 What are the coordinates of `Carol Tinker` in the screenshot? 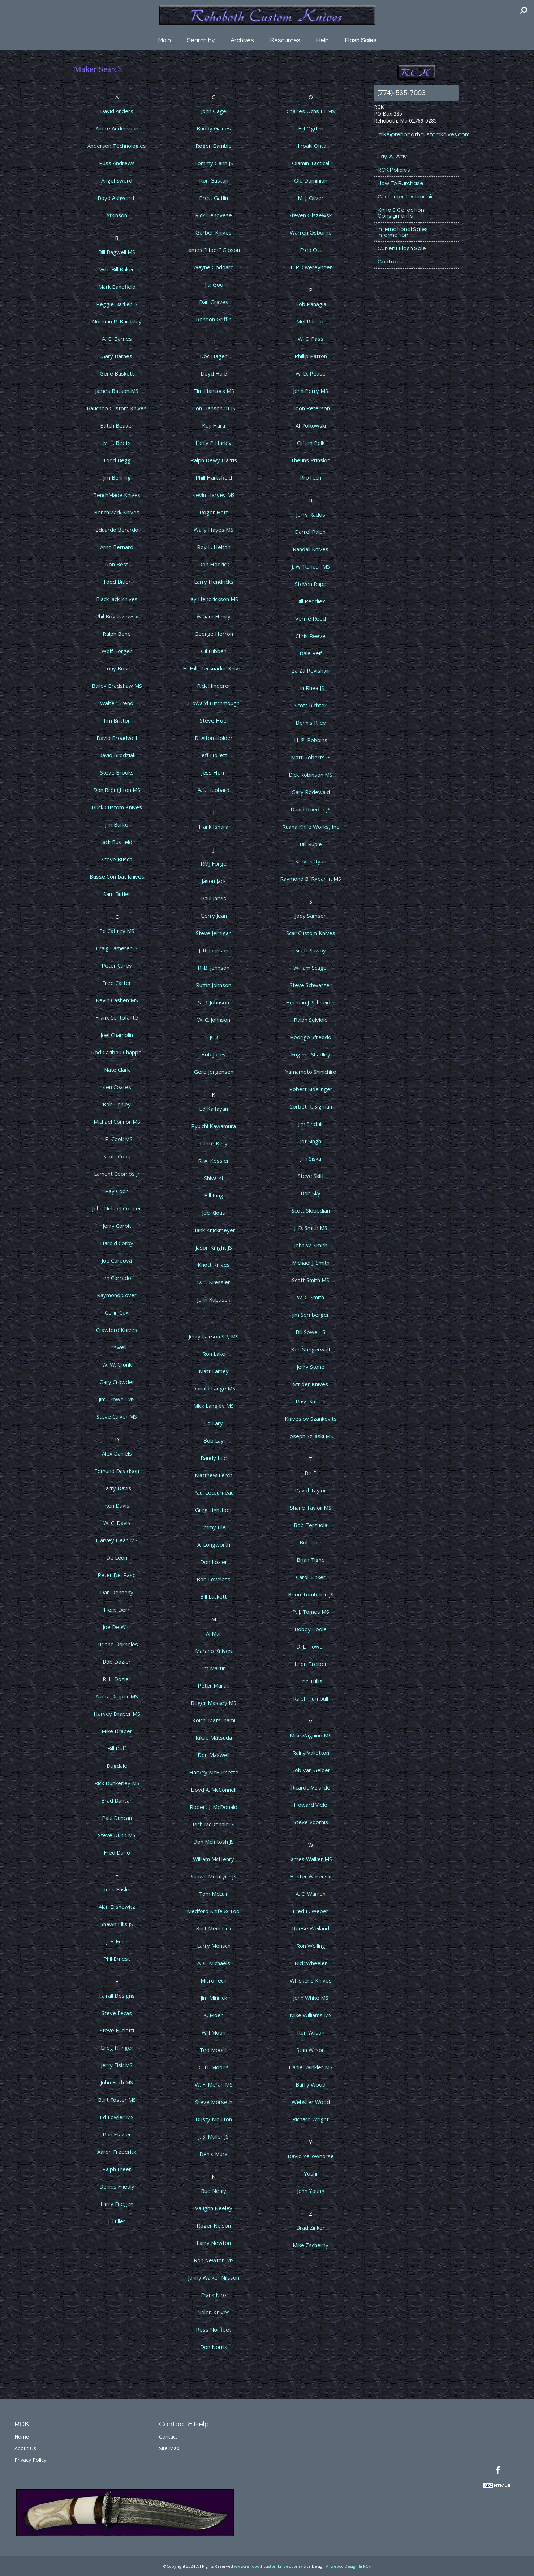 It's located at (311, 1577).